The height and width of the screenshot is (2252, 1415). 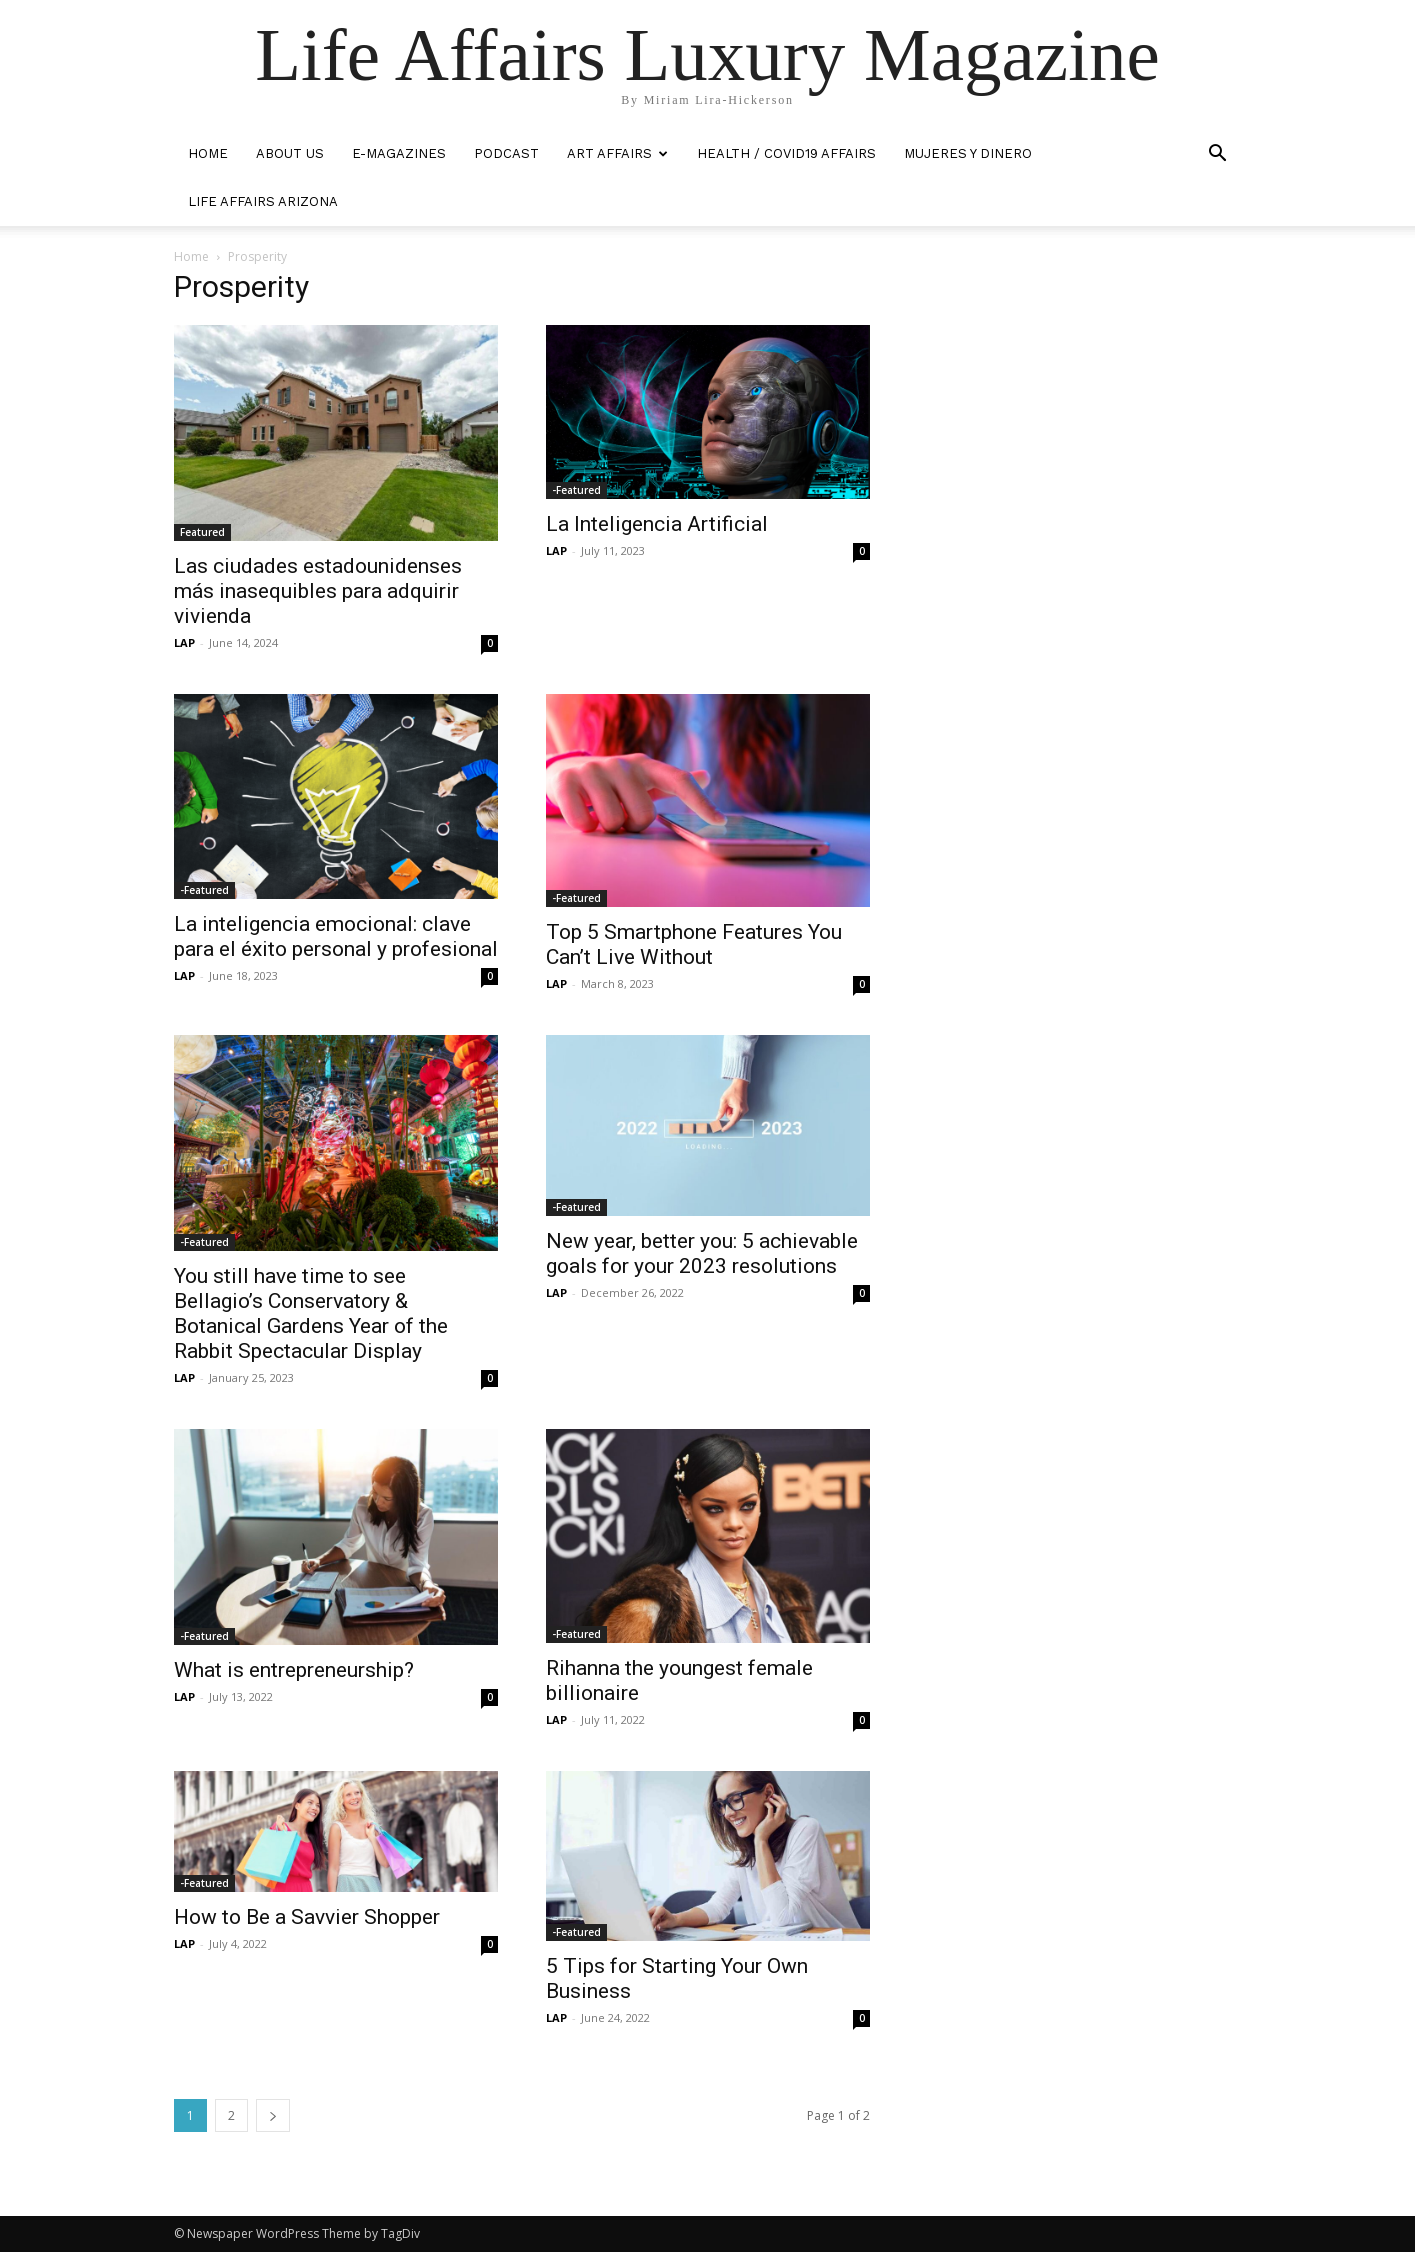 What do you see at coordinates (617, 153) in the screenshot?
I see `ART AFFAIRS` at bounding box center [617, 153].